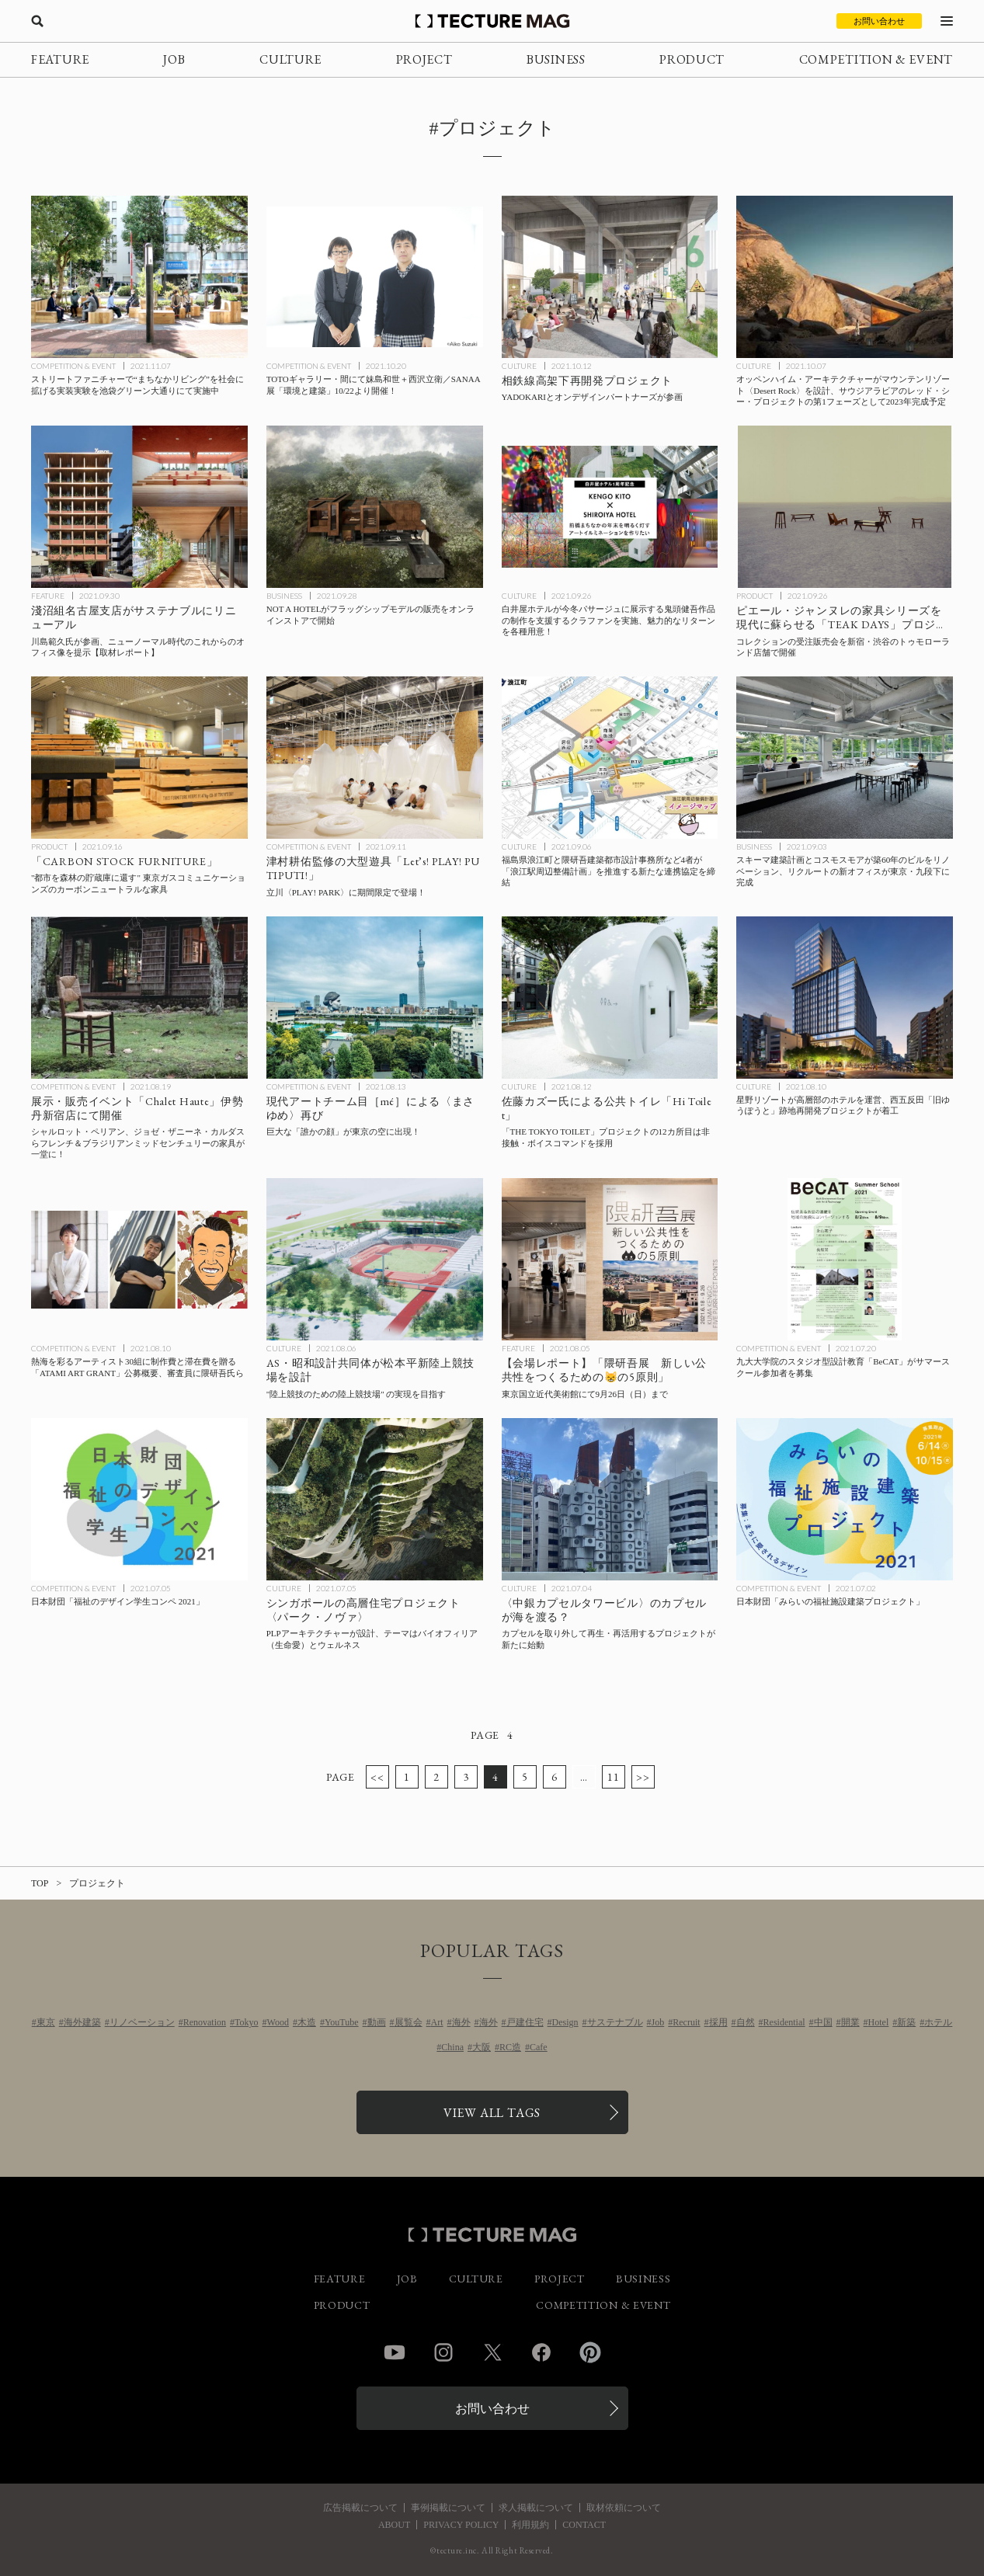 The image size is (984, 2576). I want to click on Hotel, so click(878, 2022).